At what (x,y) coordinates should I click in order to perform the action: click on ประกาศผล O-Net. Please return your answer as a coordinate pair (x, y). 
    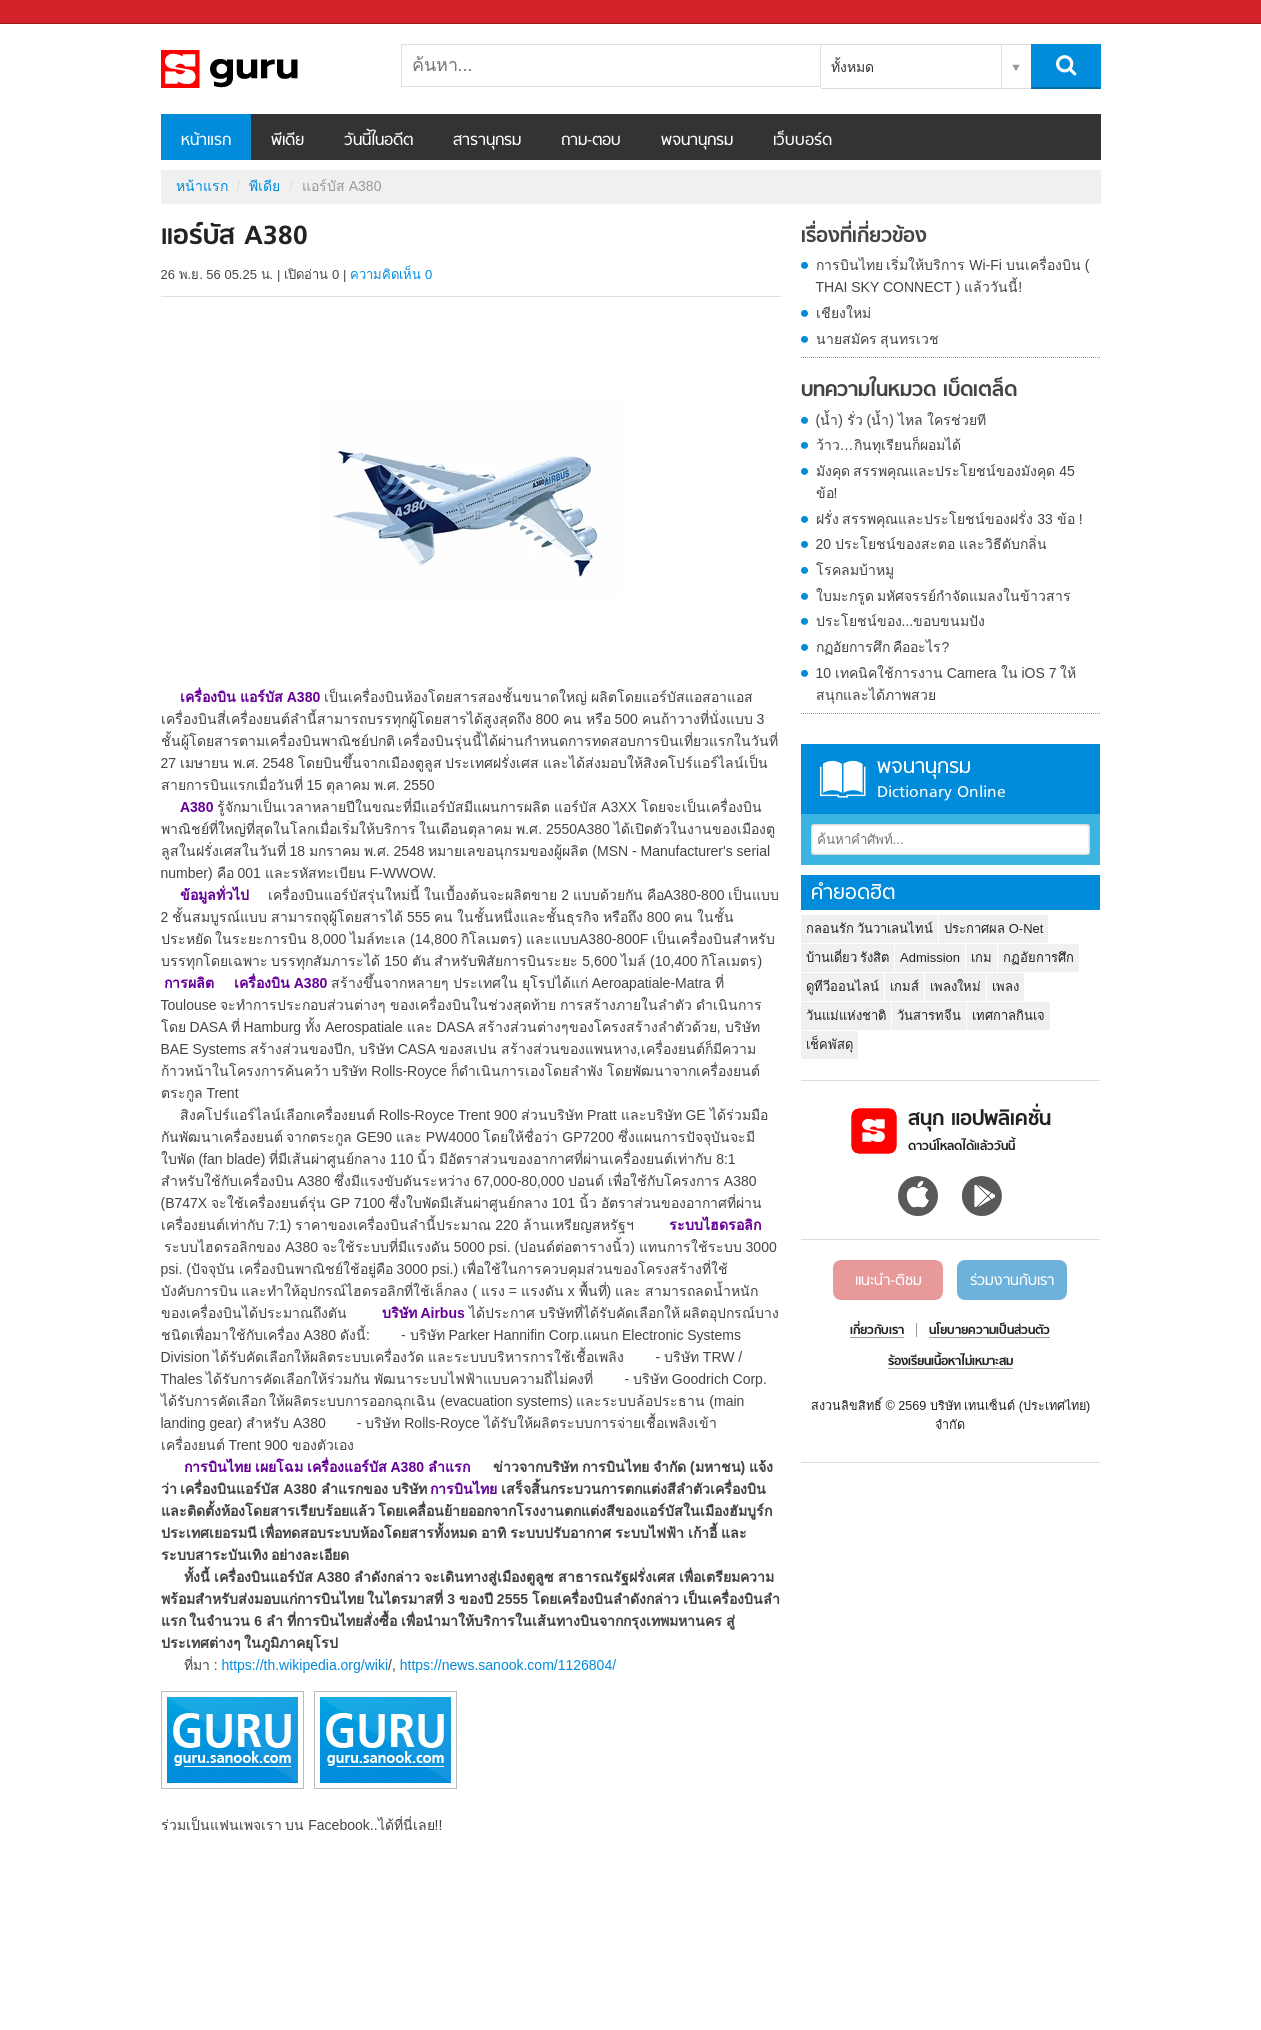
    Looking at the image, I should click on (993, 928).